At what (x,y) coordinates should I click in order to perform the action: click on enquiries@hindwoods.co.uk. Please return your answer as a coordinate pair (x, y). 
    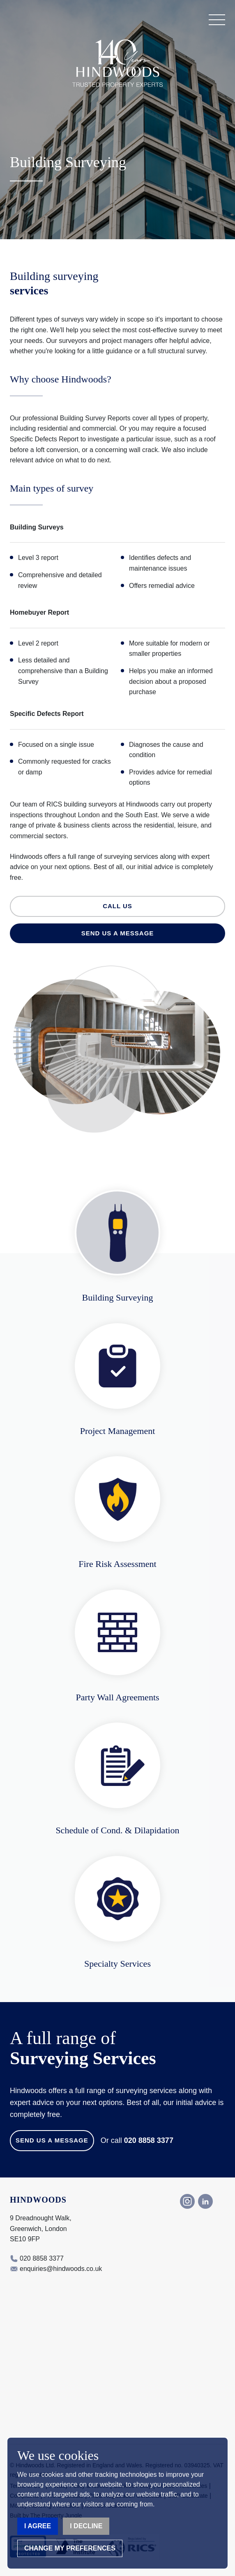
    Looking at the image, I should click on (61, 2268).